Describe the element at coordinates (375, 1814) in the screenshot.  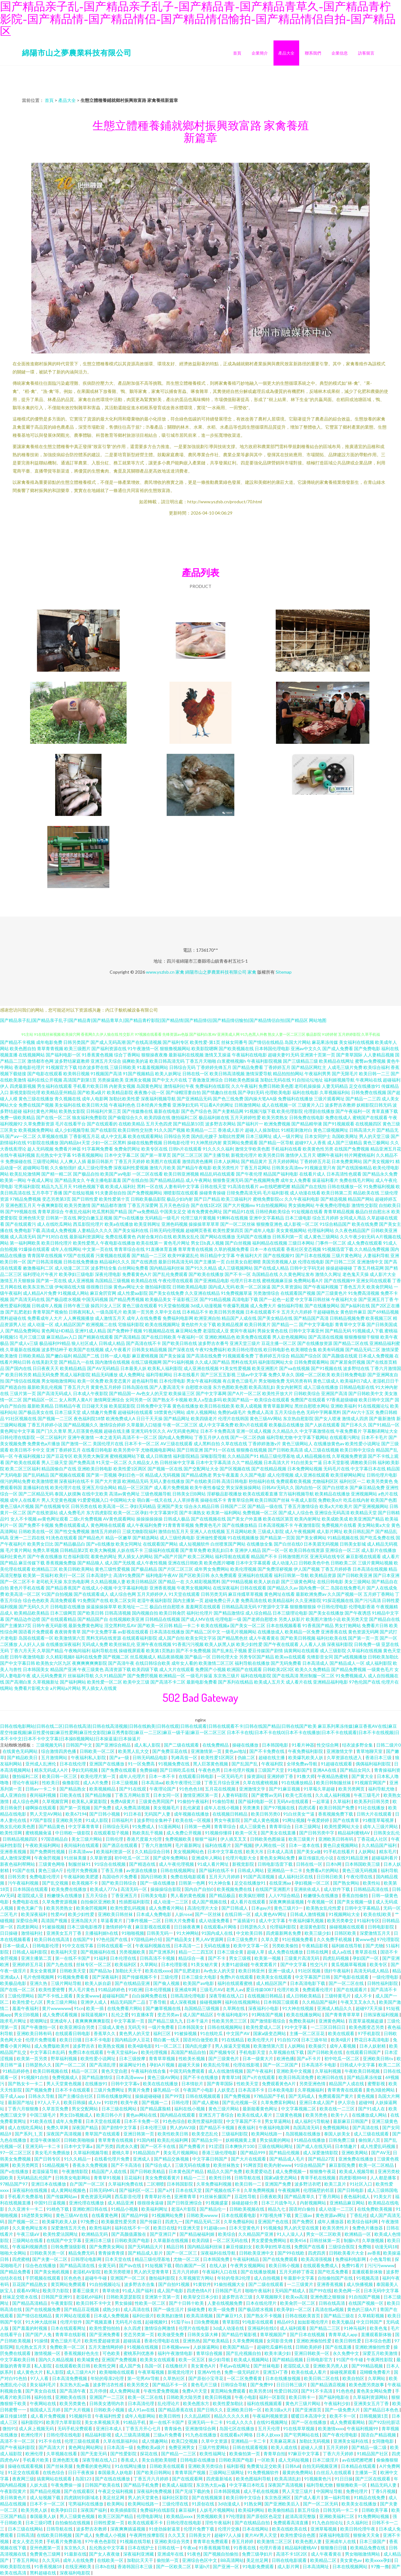
I see `日韩大片在线观看` at that location.